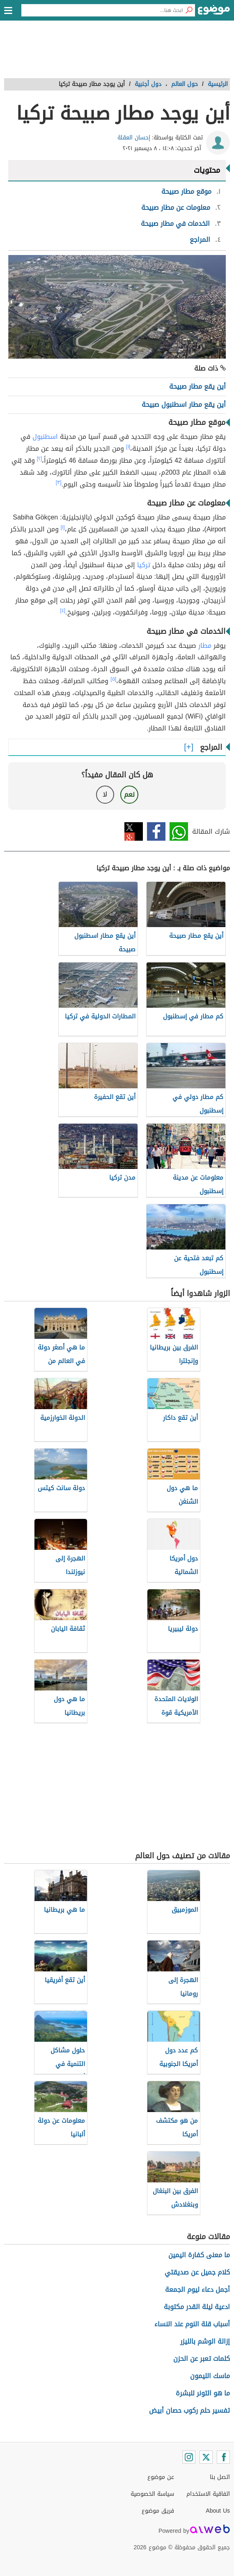 This screenshot has width=234, height=2576. I want to click on [Facebook], so click(223, 2457).